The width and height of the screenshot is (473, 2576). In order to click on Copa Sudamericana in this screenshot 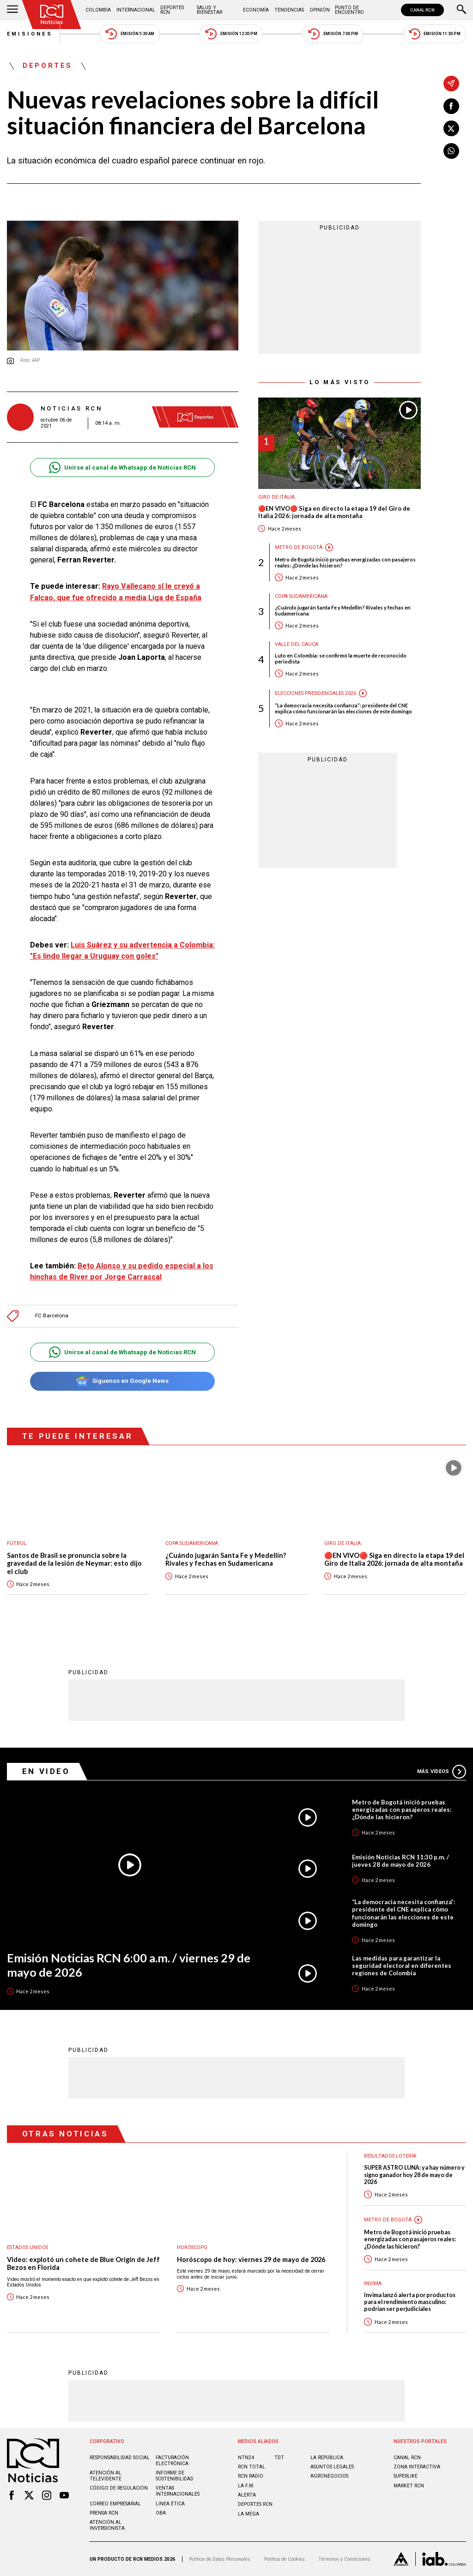, I will do `click(301, 596)`.